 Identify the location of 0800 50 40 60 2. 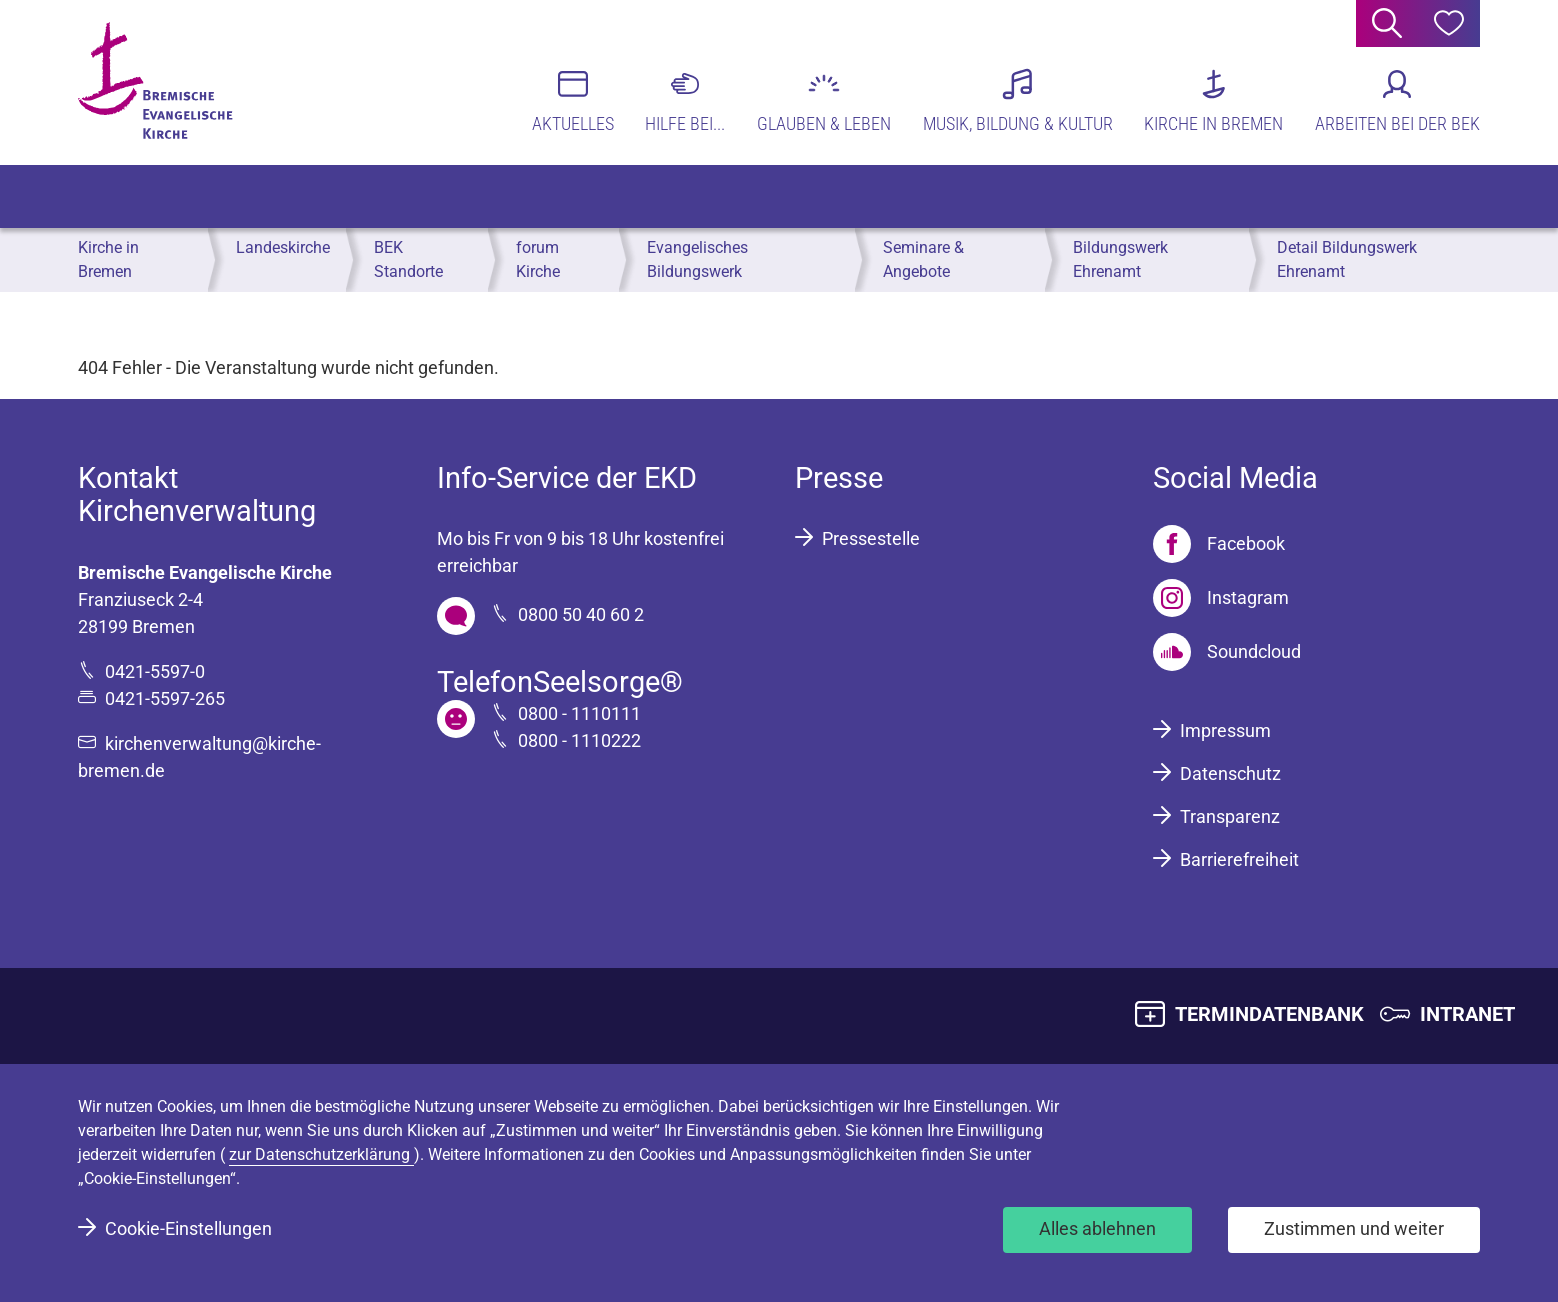
(581, 614).